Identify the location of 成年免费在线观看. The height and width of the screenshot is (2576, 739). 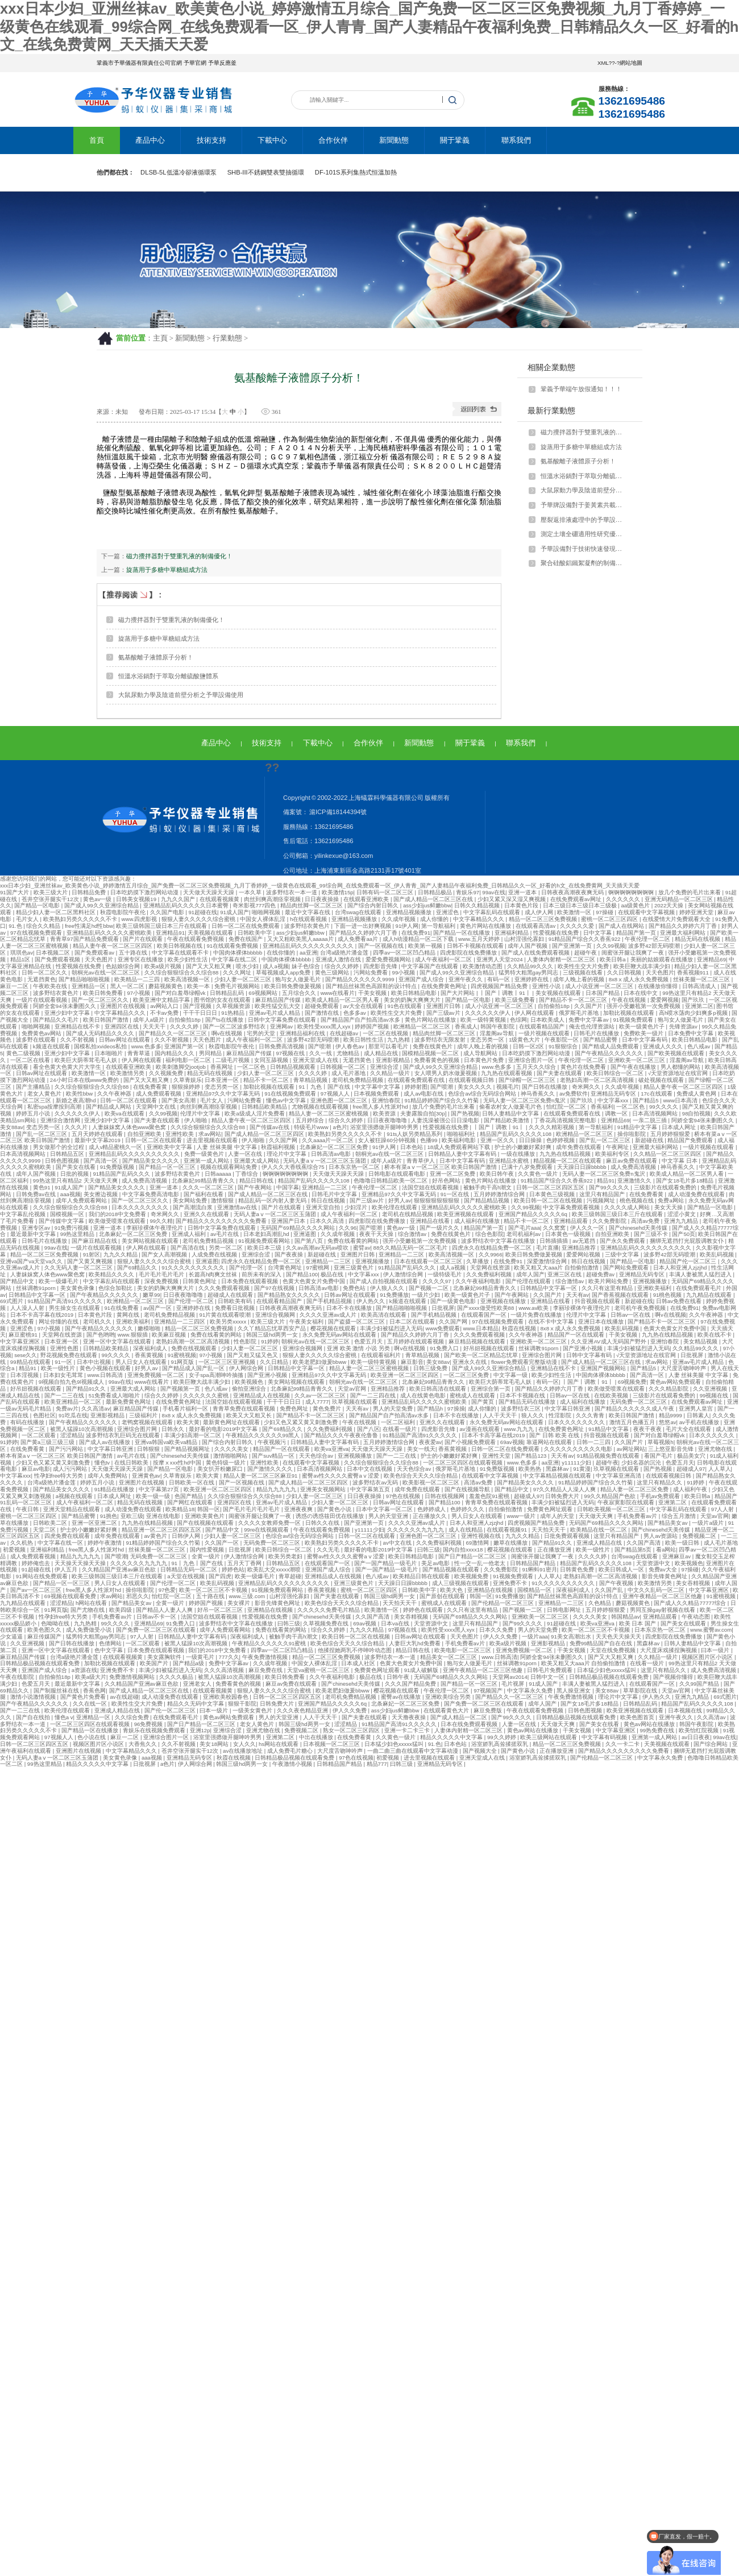
(579, 1147).